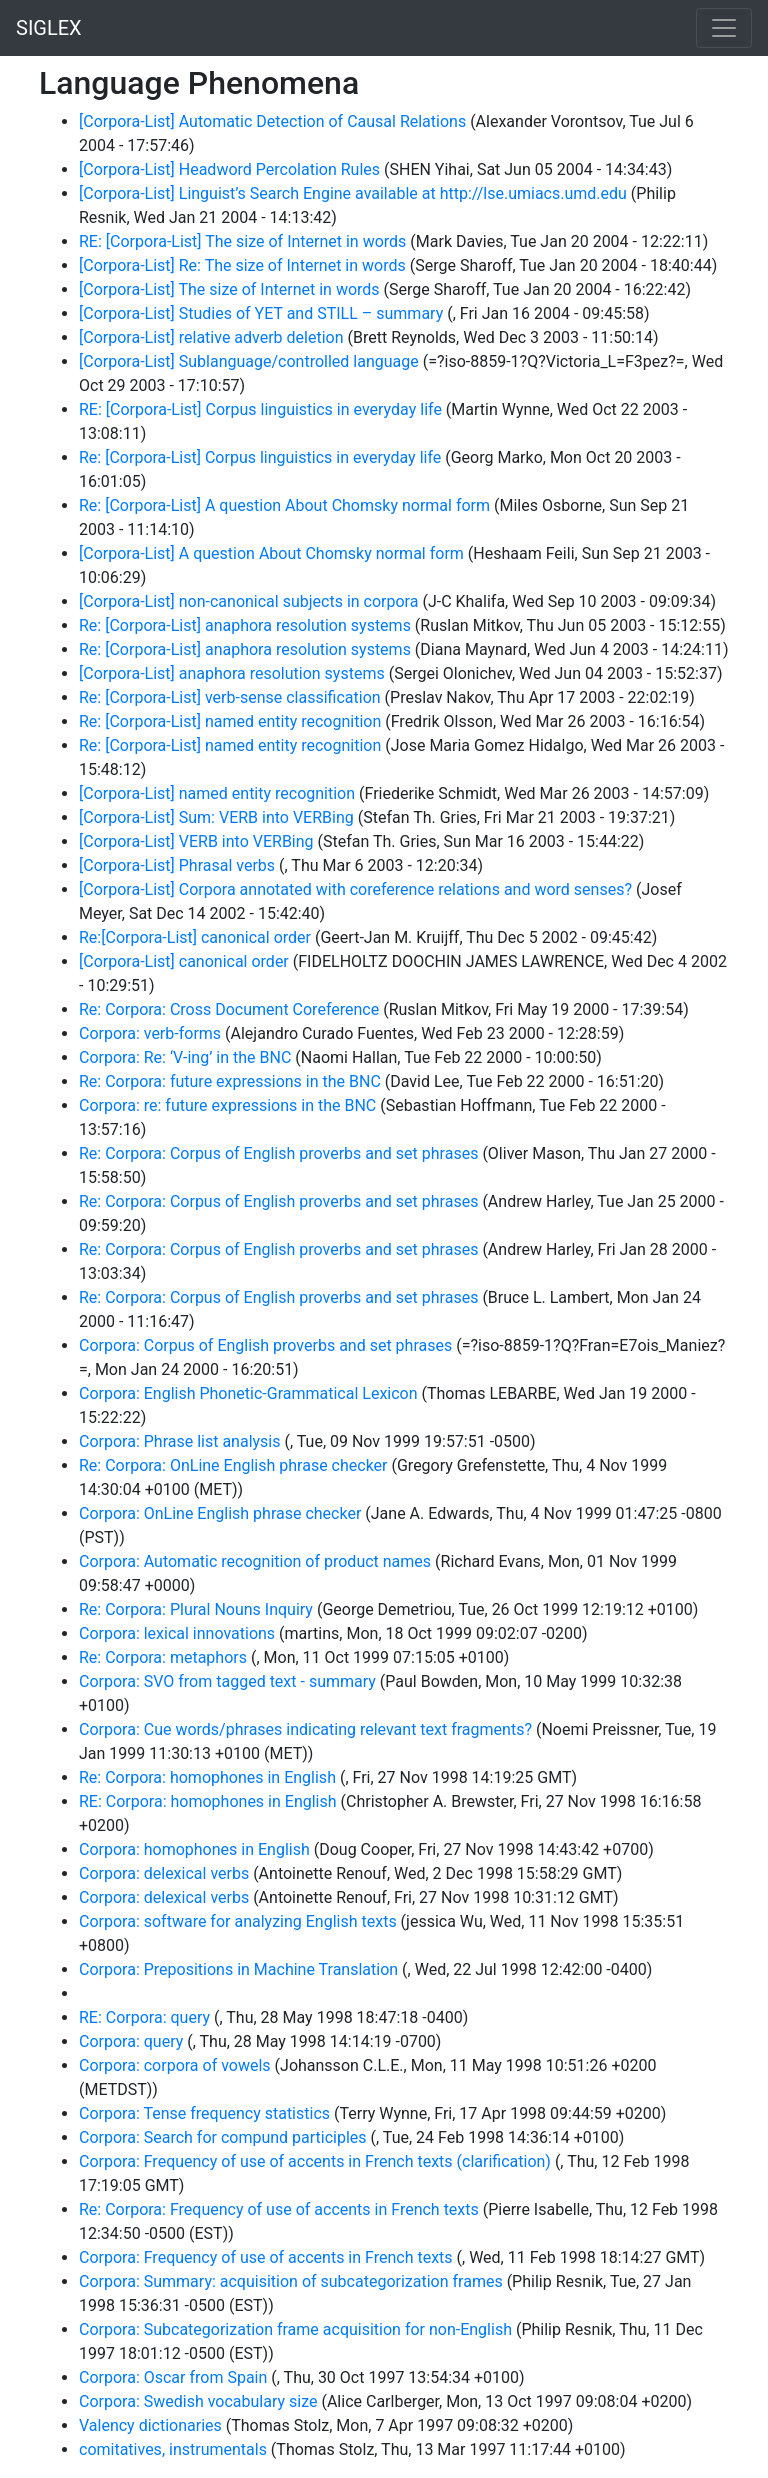 This screenshot has height=2478, width=768. What do you see at coordinates (242, 265) in the screenshot?
I see `[Corpora-List] Re: The size of Internet in words` at bounding box center [242, 265].